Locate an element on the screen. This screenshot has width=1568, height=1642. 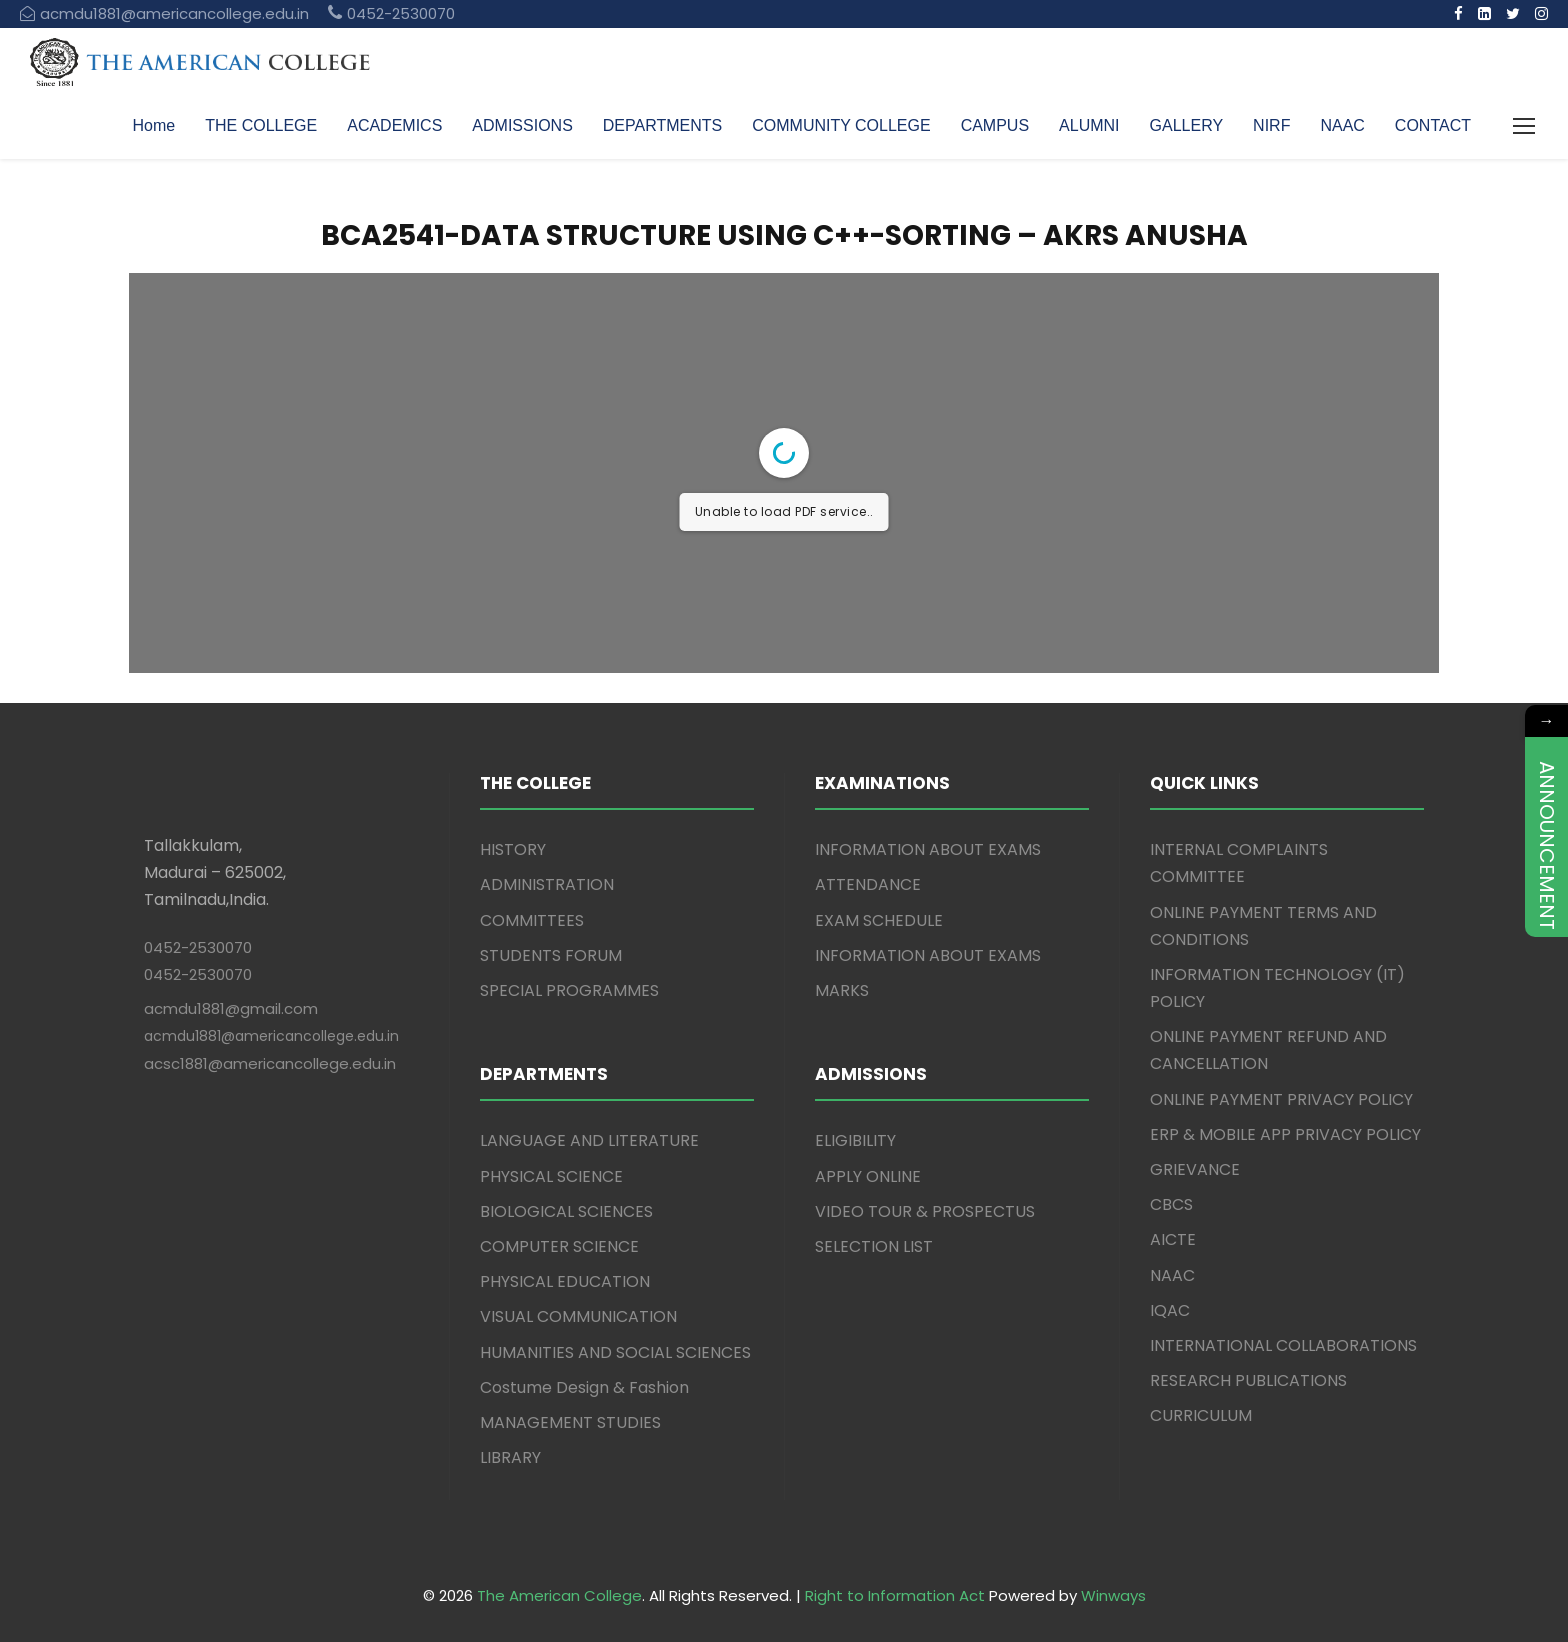
MANAGEMENT STUDIES is located at coordinates (570, 1422).